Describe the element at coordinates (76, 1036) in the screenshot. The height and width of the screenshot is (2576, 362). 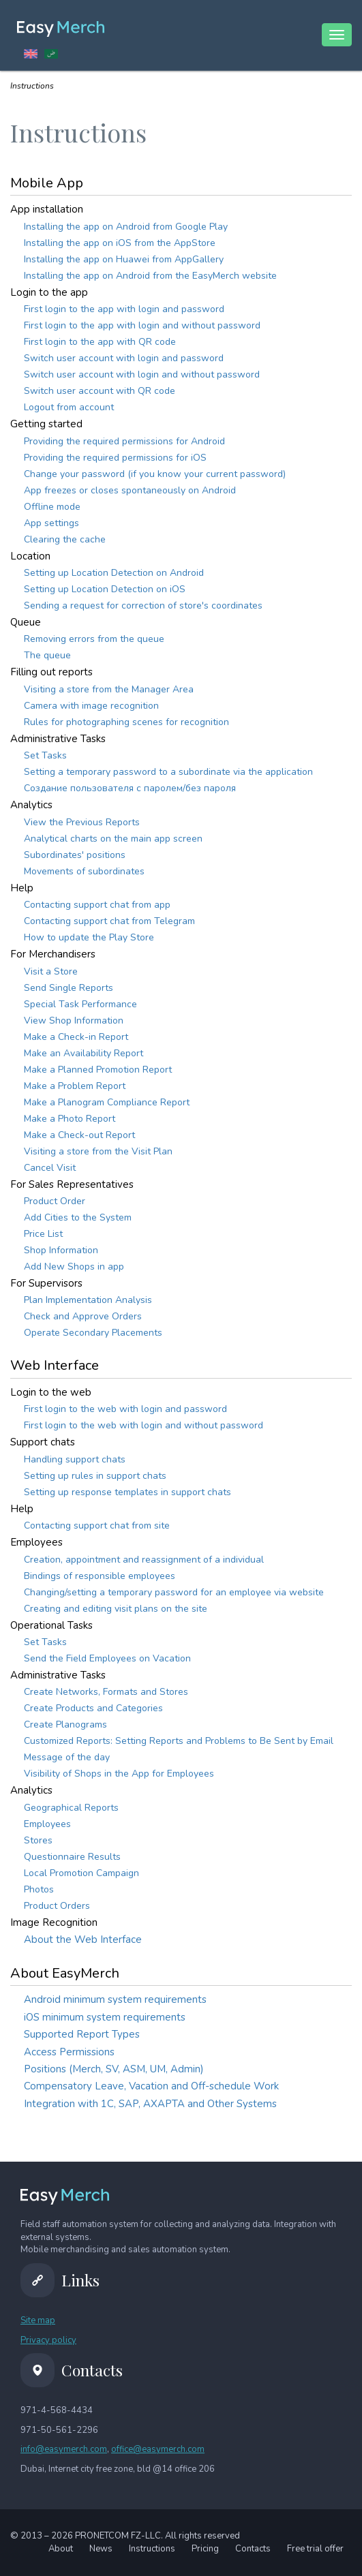
I see `Make a Check-in Report` at that location.